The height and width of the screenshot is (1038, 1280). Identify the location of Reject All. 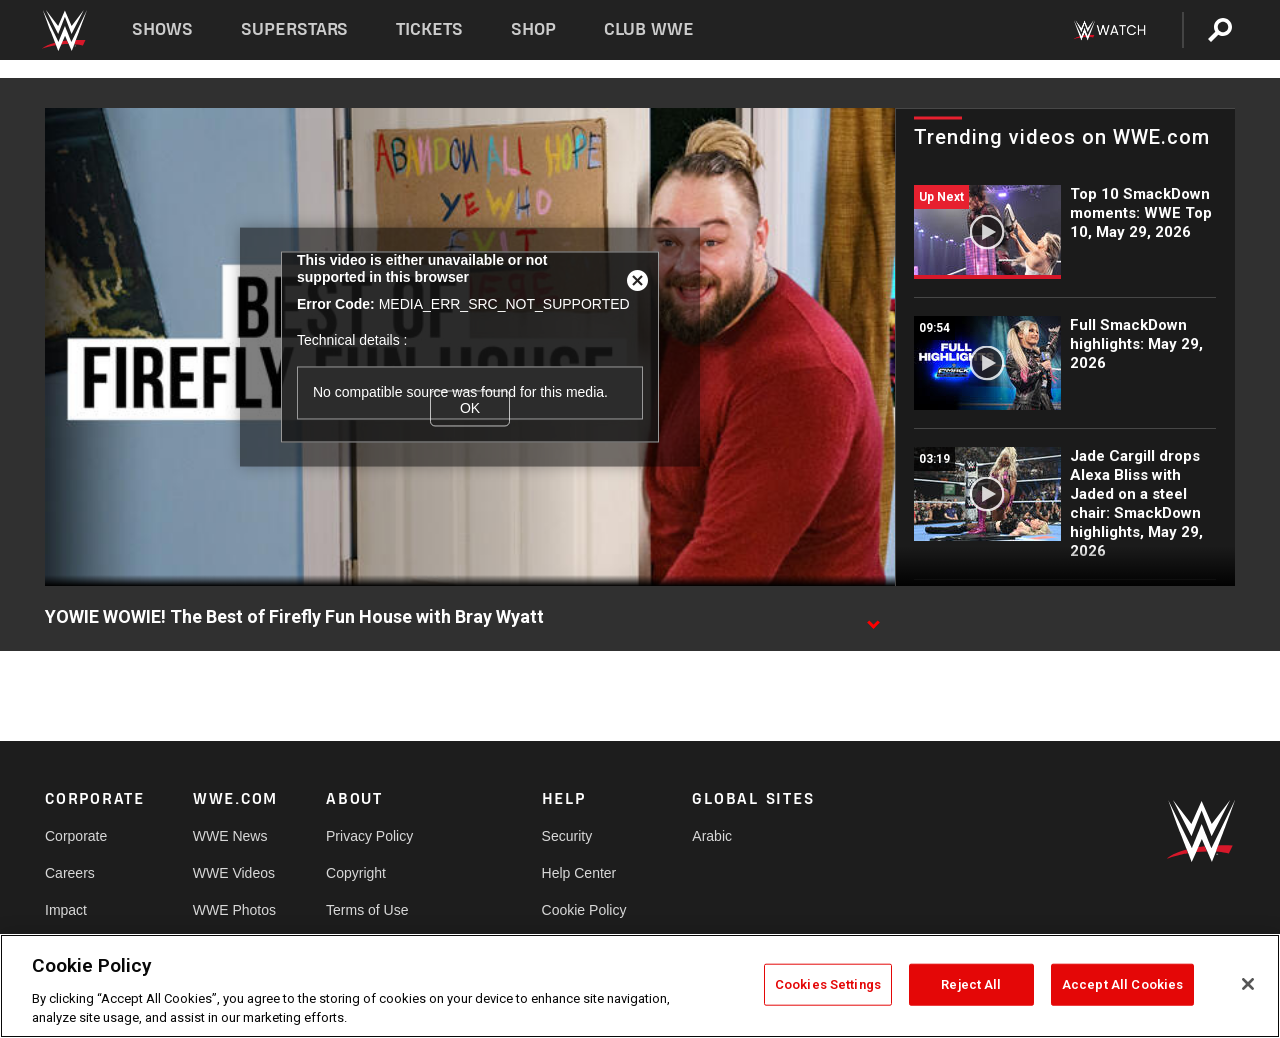
(971, 984).